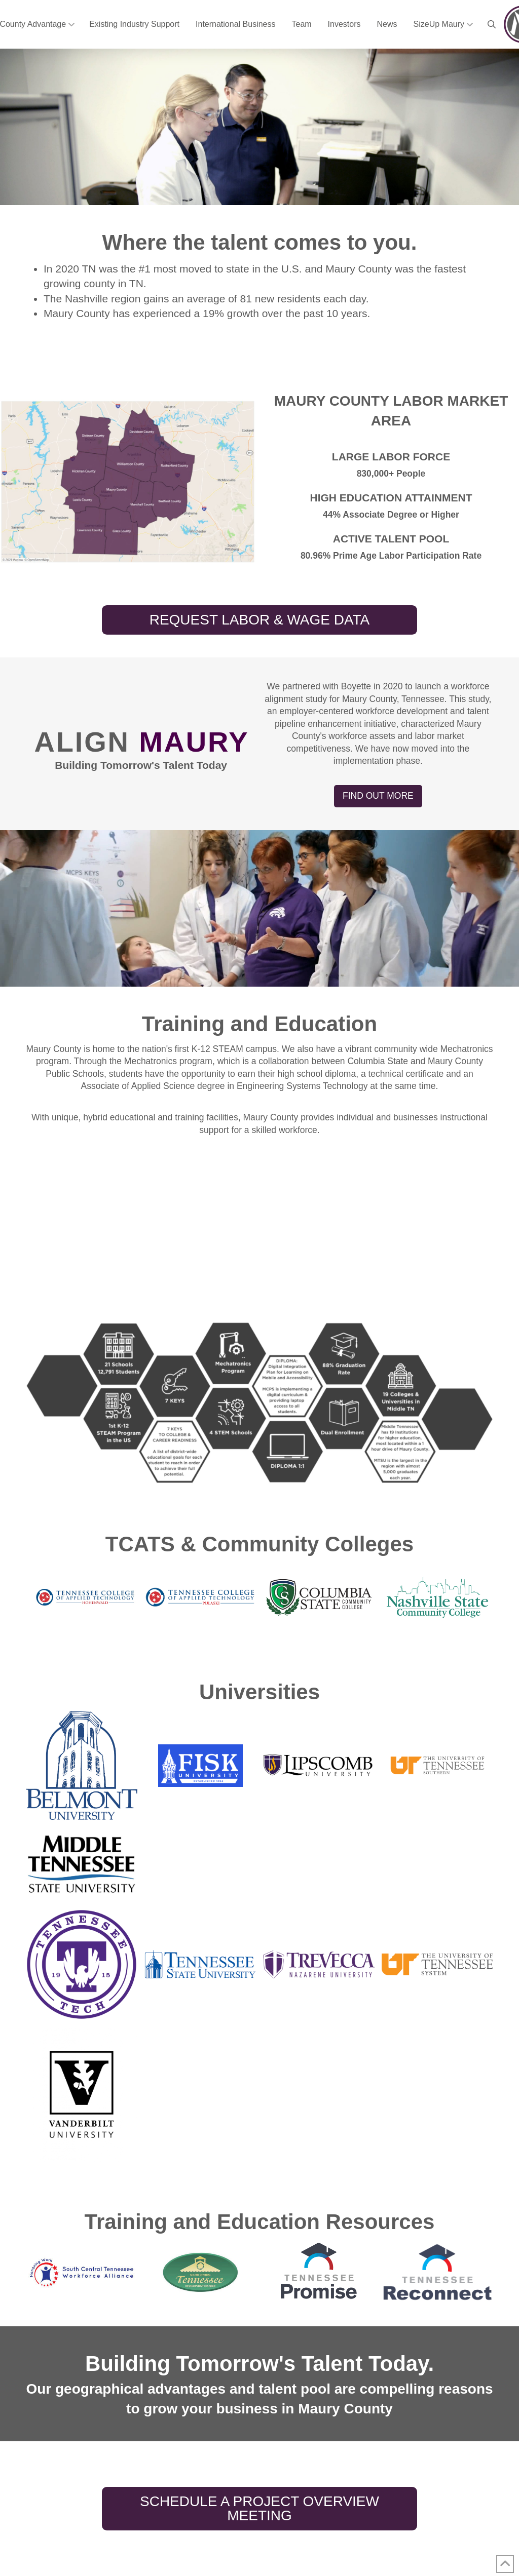 The image size is (519, 2576). Describe the element at coordinates (491, 24) in the screenshot. I see `[button]` at that location.